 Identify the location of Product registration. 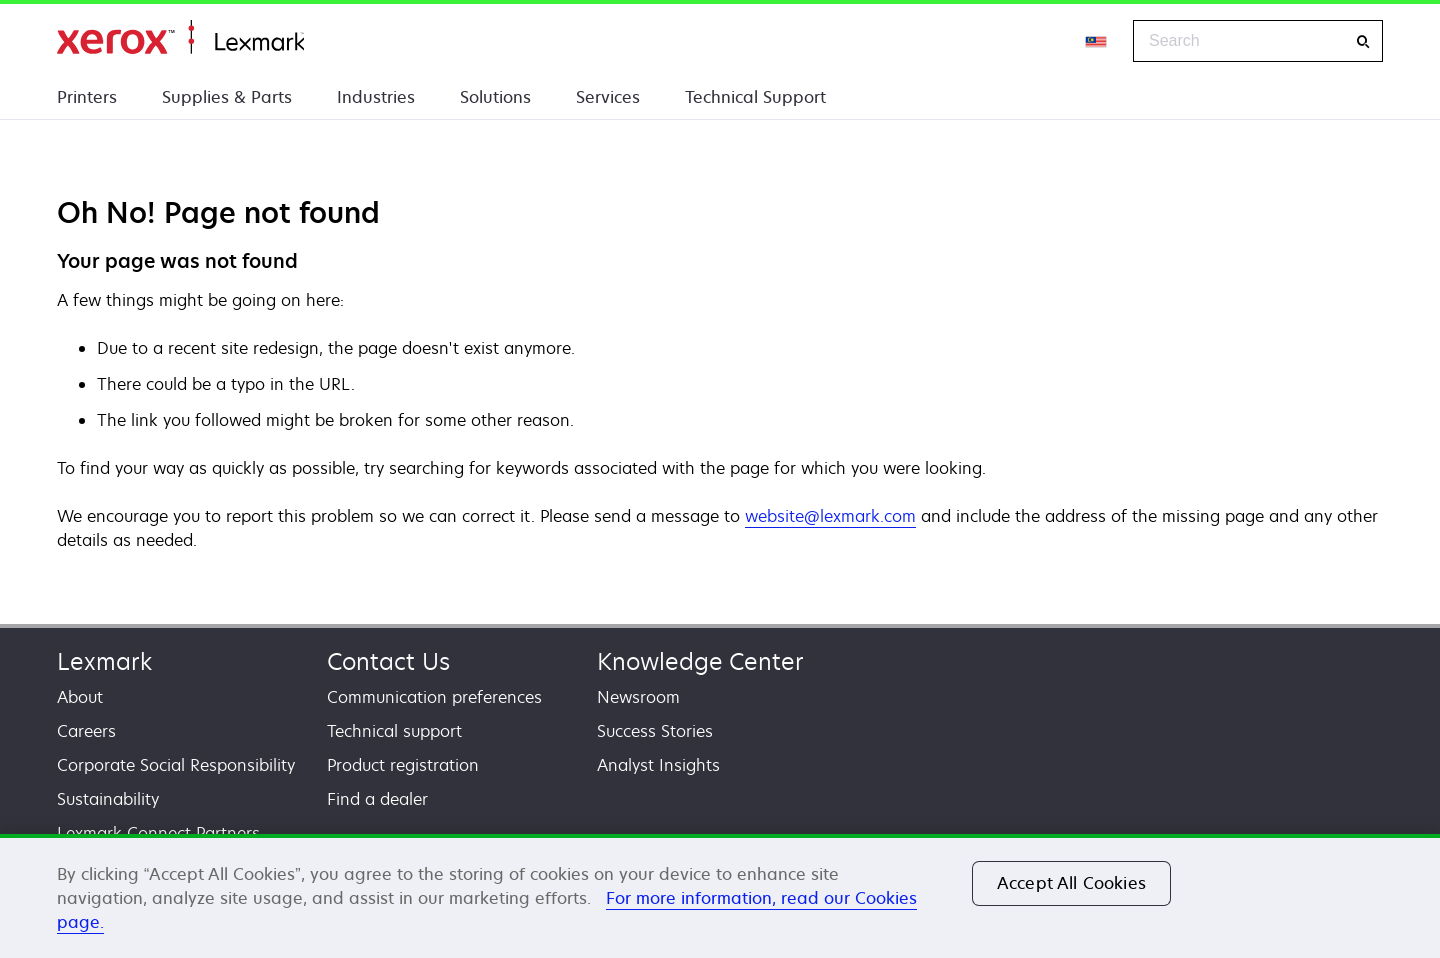
(403, 765).